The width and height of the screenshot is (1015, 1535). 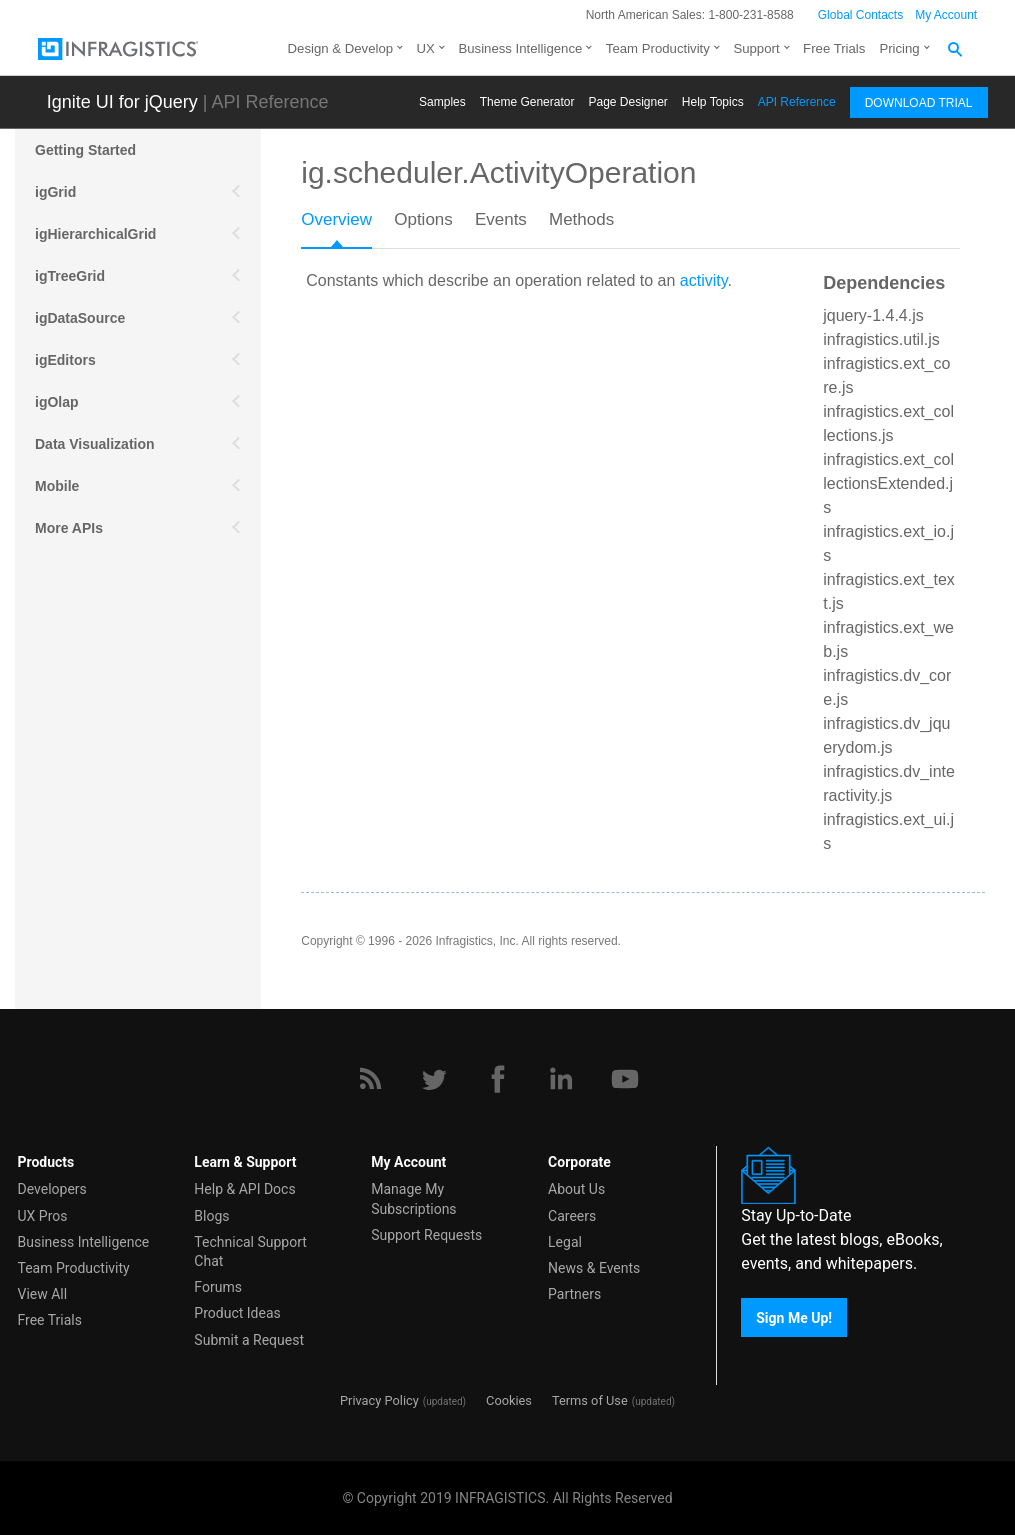 What do you see at coordinates (43, 1216) in the screenshot?
I see `UX Pros` at bounding box center [43, 1216].